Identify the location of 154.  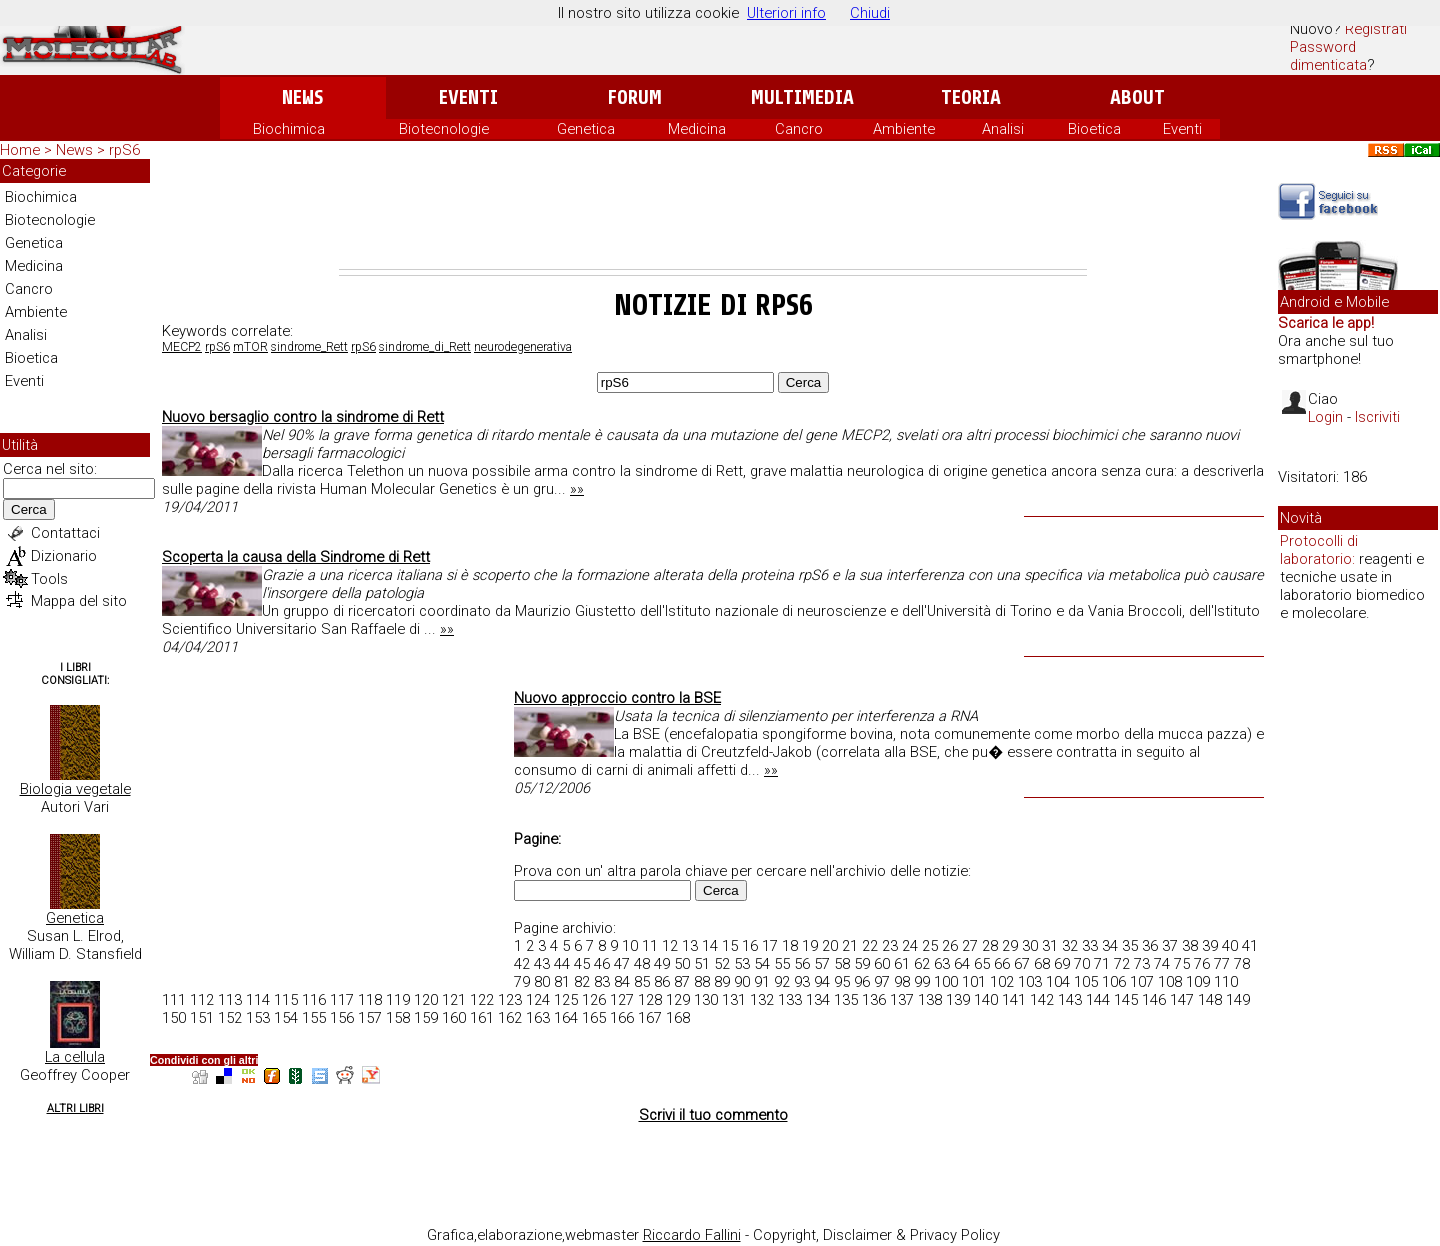
(286, 1018).